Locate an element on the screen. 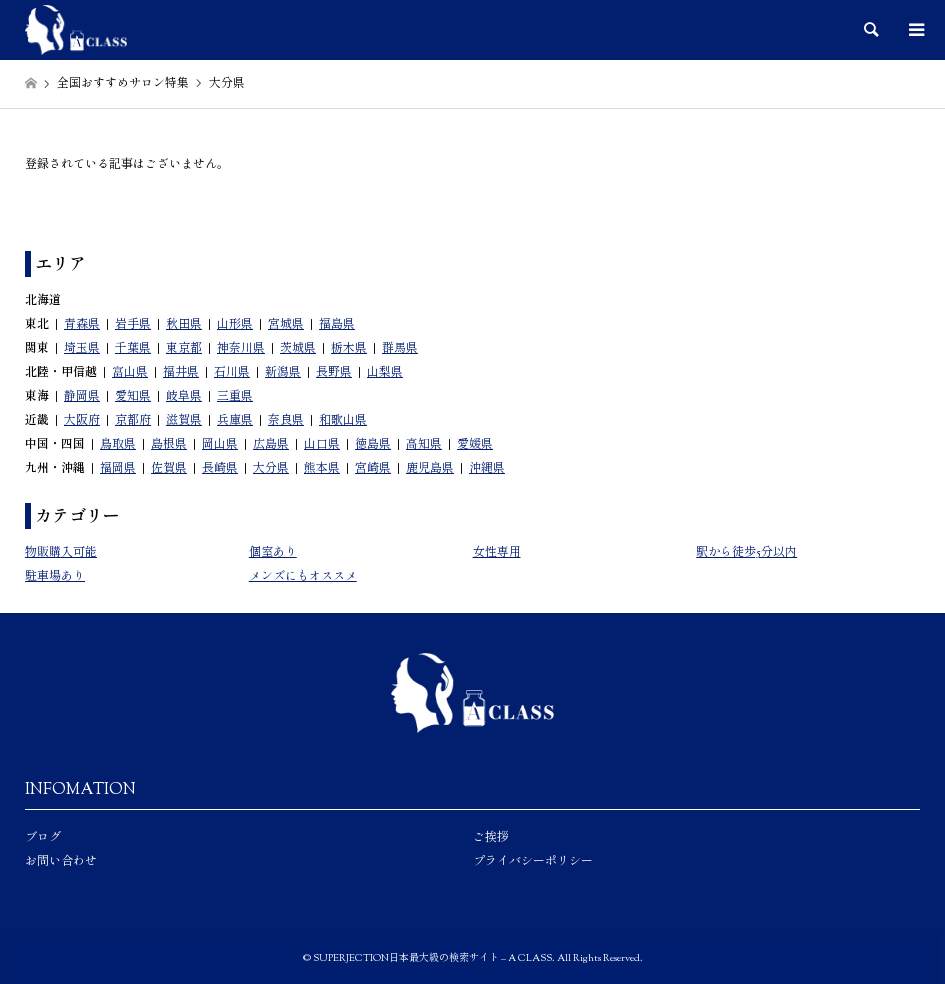  九州・沖縄 is located at coordinates (55, 469).